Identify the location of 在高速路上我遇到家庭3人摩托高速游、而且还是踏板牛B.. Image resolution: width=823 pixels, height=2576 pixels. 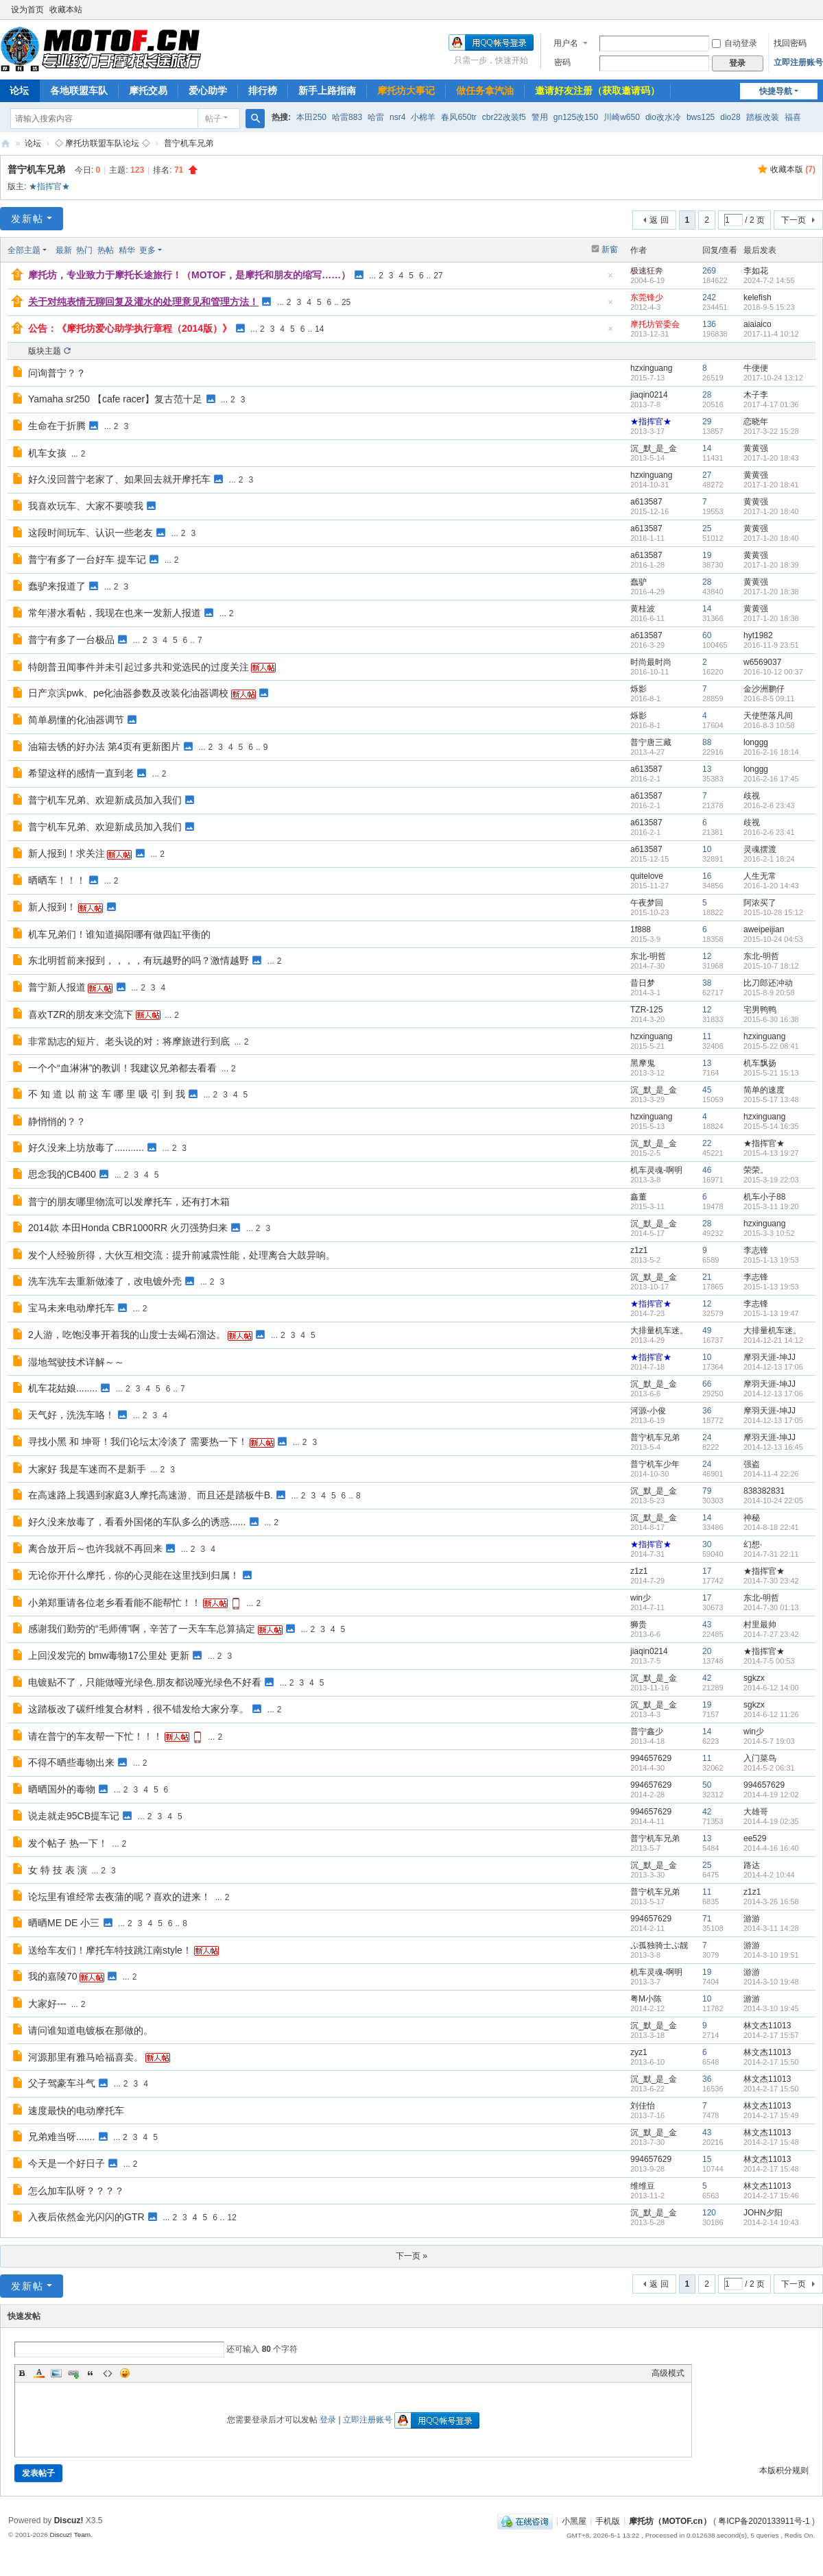
(150, 1495).